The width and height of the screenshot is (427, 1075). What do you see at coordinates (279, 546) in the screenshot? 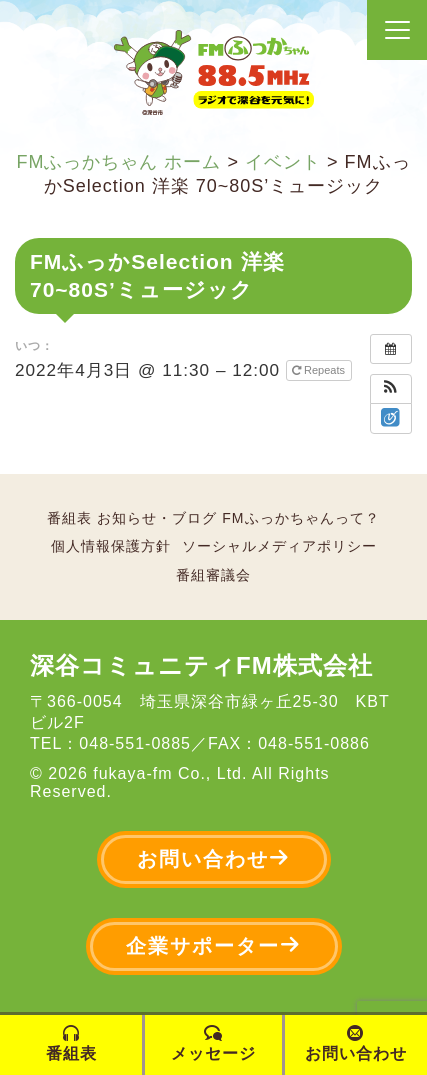
I see `ソーシャルメディアポリシー` at bounding box center [279, 546].